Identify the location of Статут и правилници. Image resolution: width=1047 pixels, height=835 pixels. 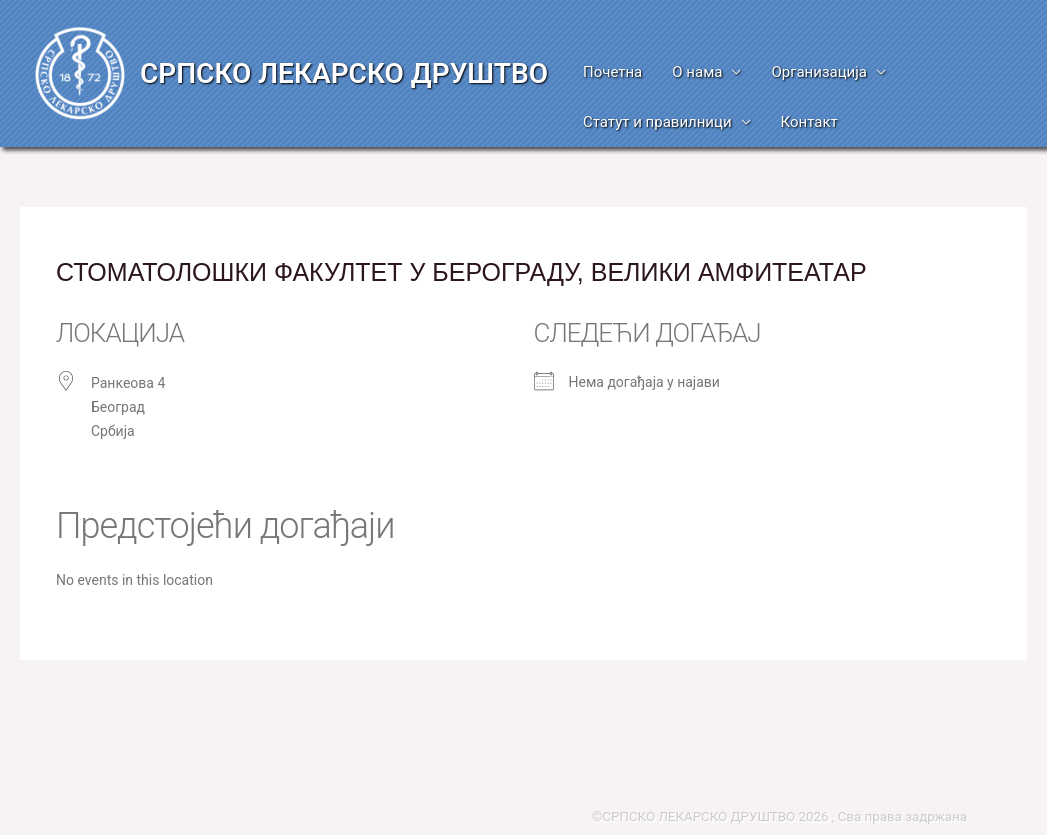
(657, 122).